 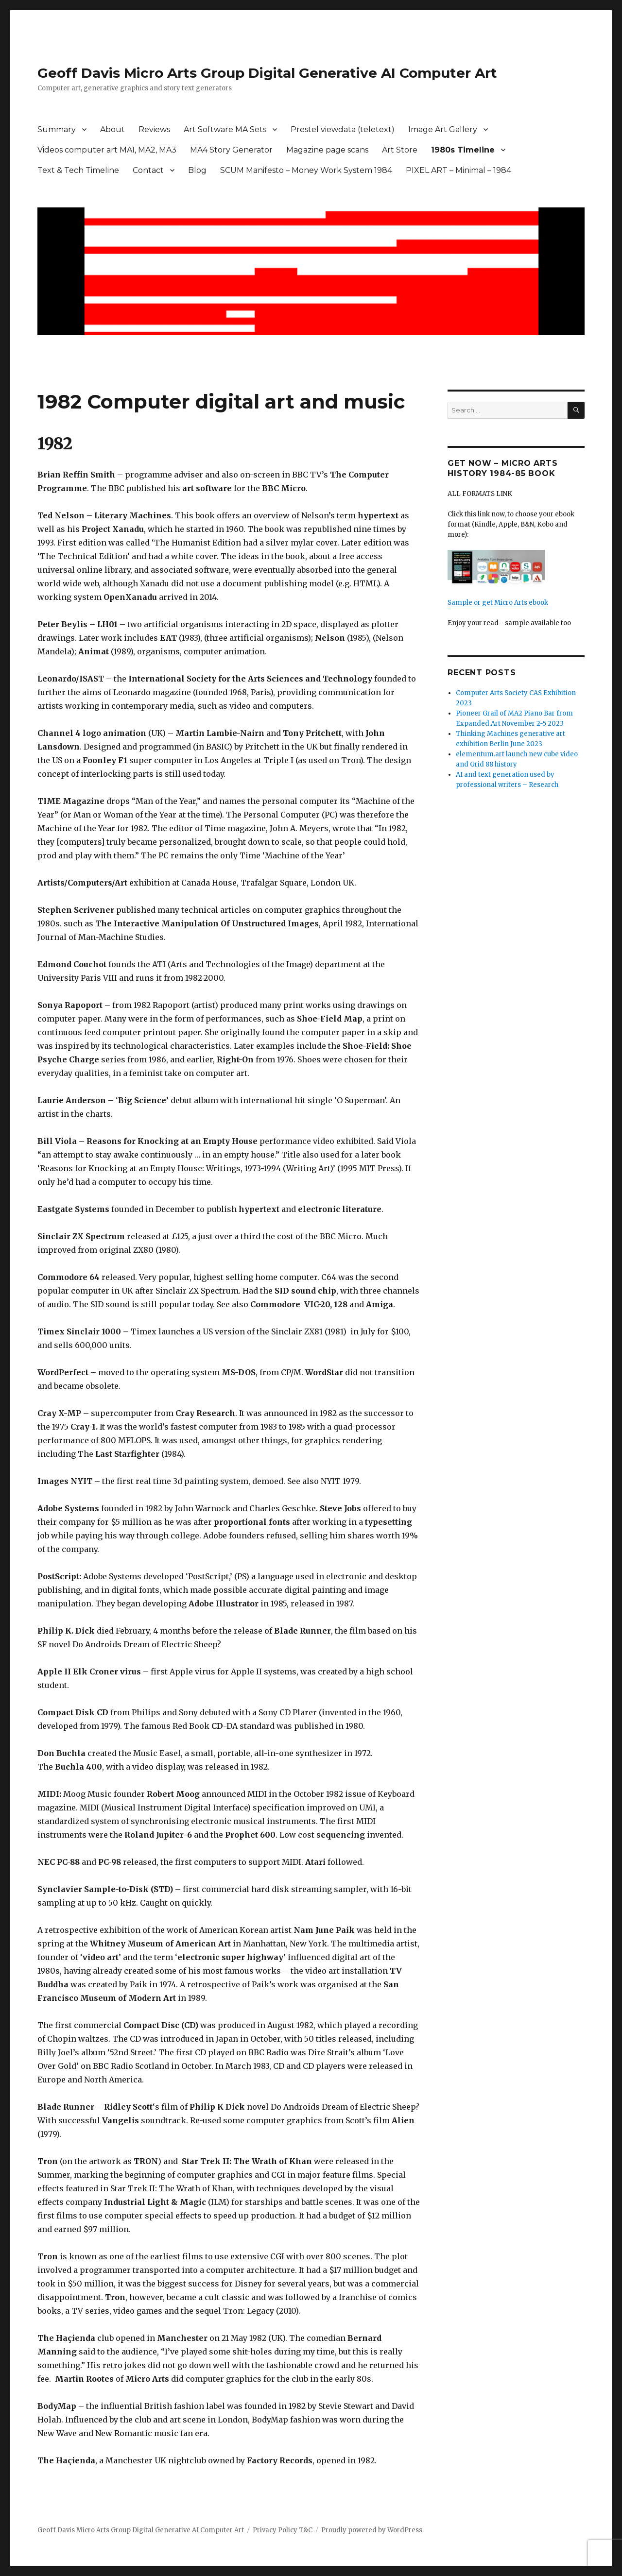 What do you see at coordinates (282, 2530) in the screenshot?
I see `Privacy Policy T&C` at bounding box center [282, 2530].